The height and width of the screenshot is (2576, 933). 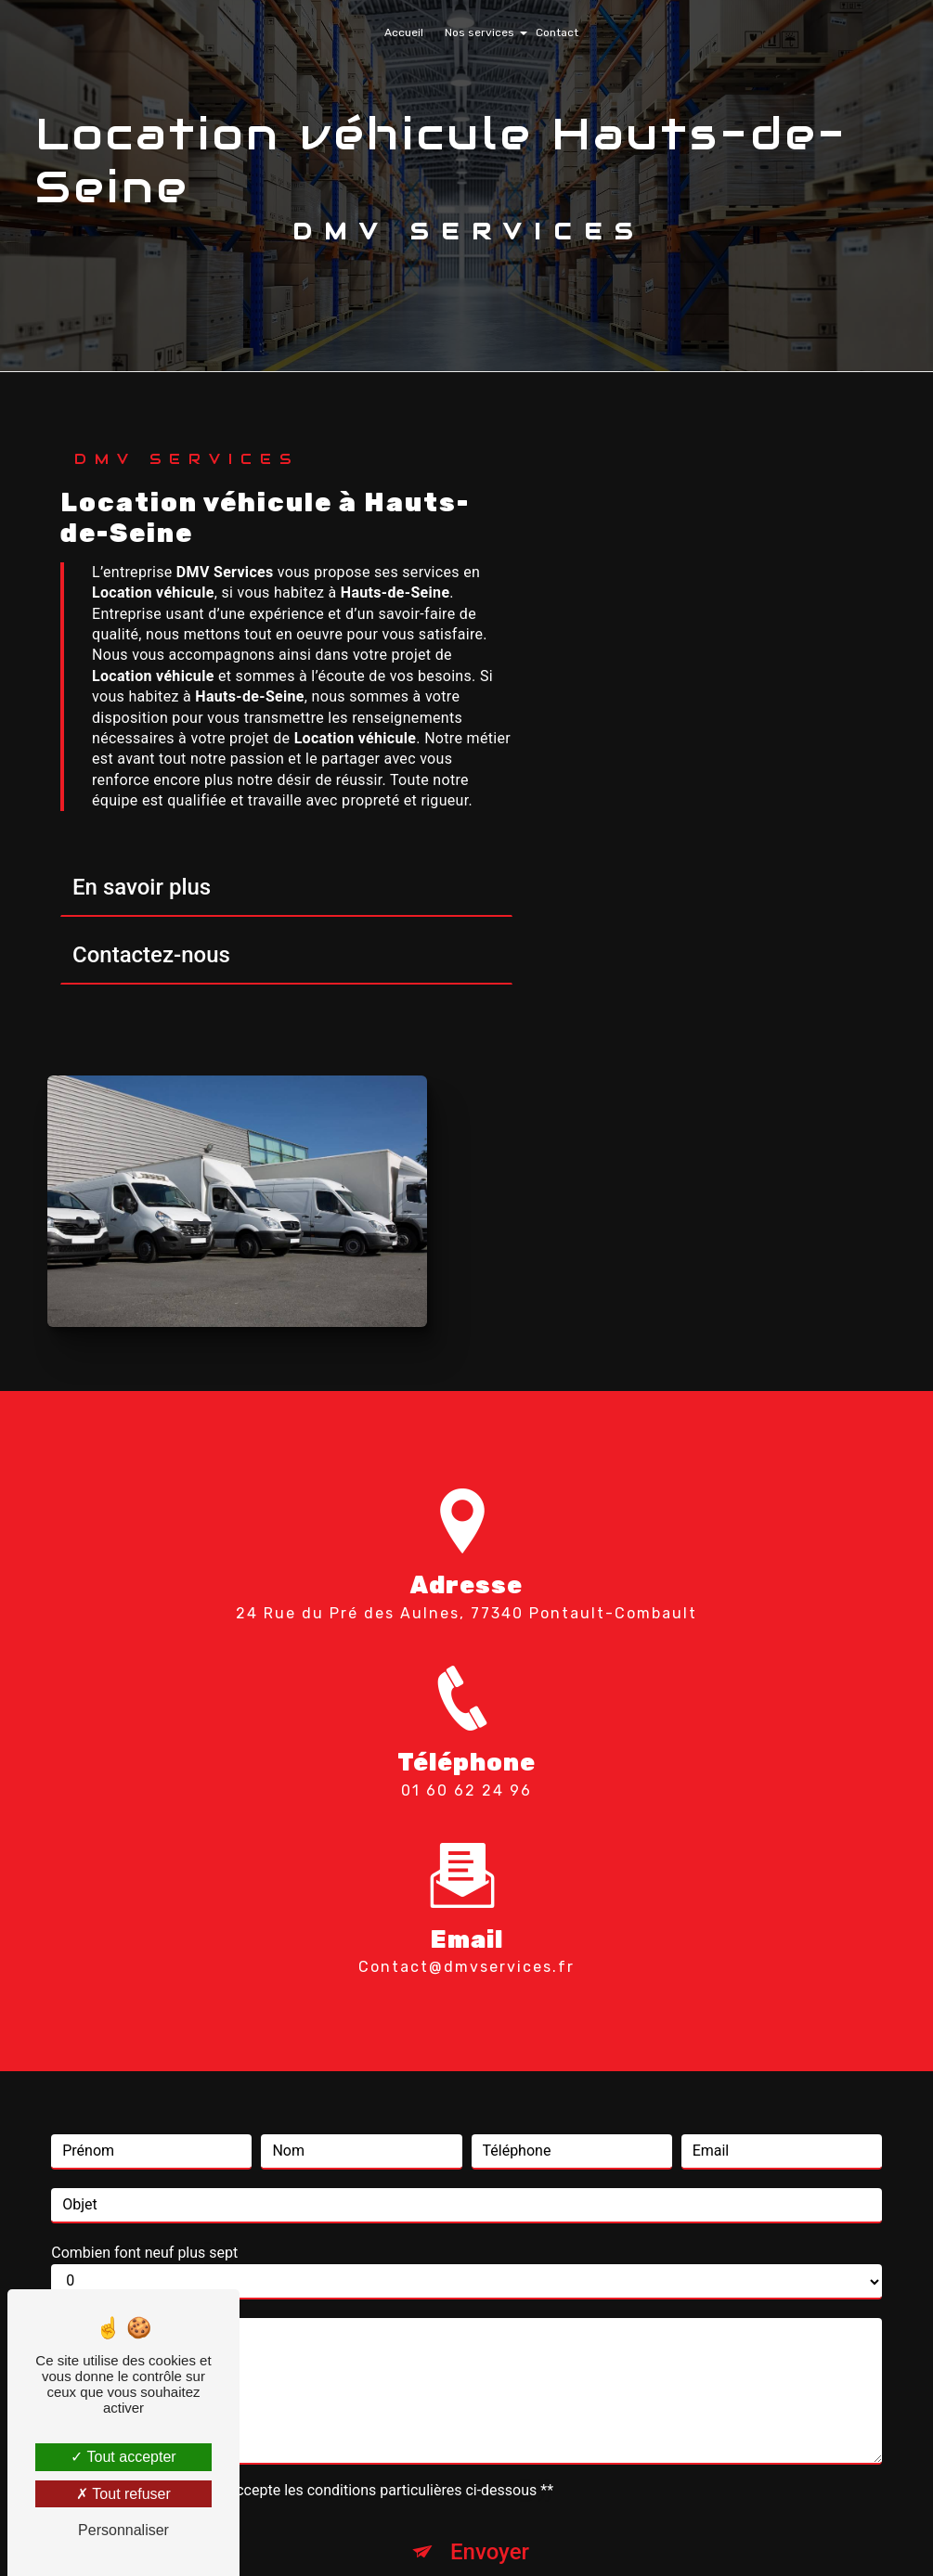 What do you see at coordinates (151, 959) in the screenshot?
I see `Contactez-nous` at bounding box center [151, 959].